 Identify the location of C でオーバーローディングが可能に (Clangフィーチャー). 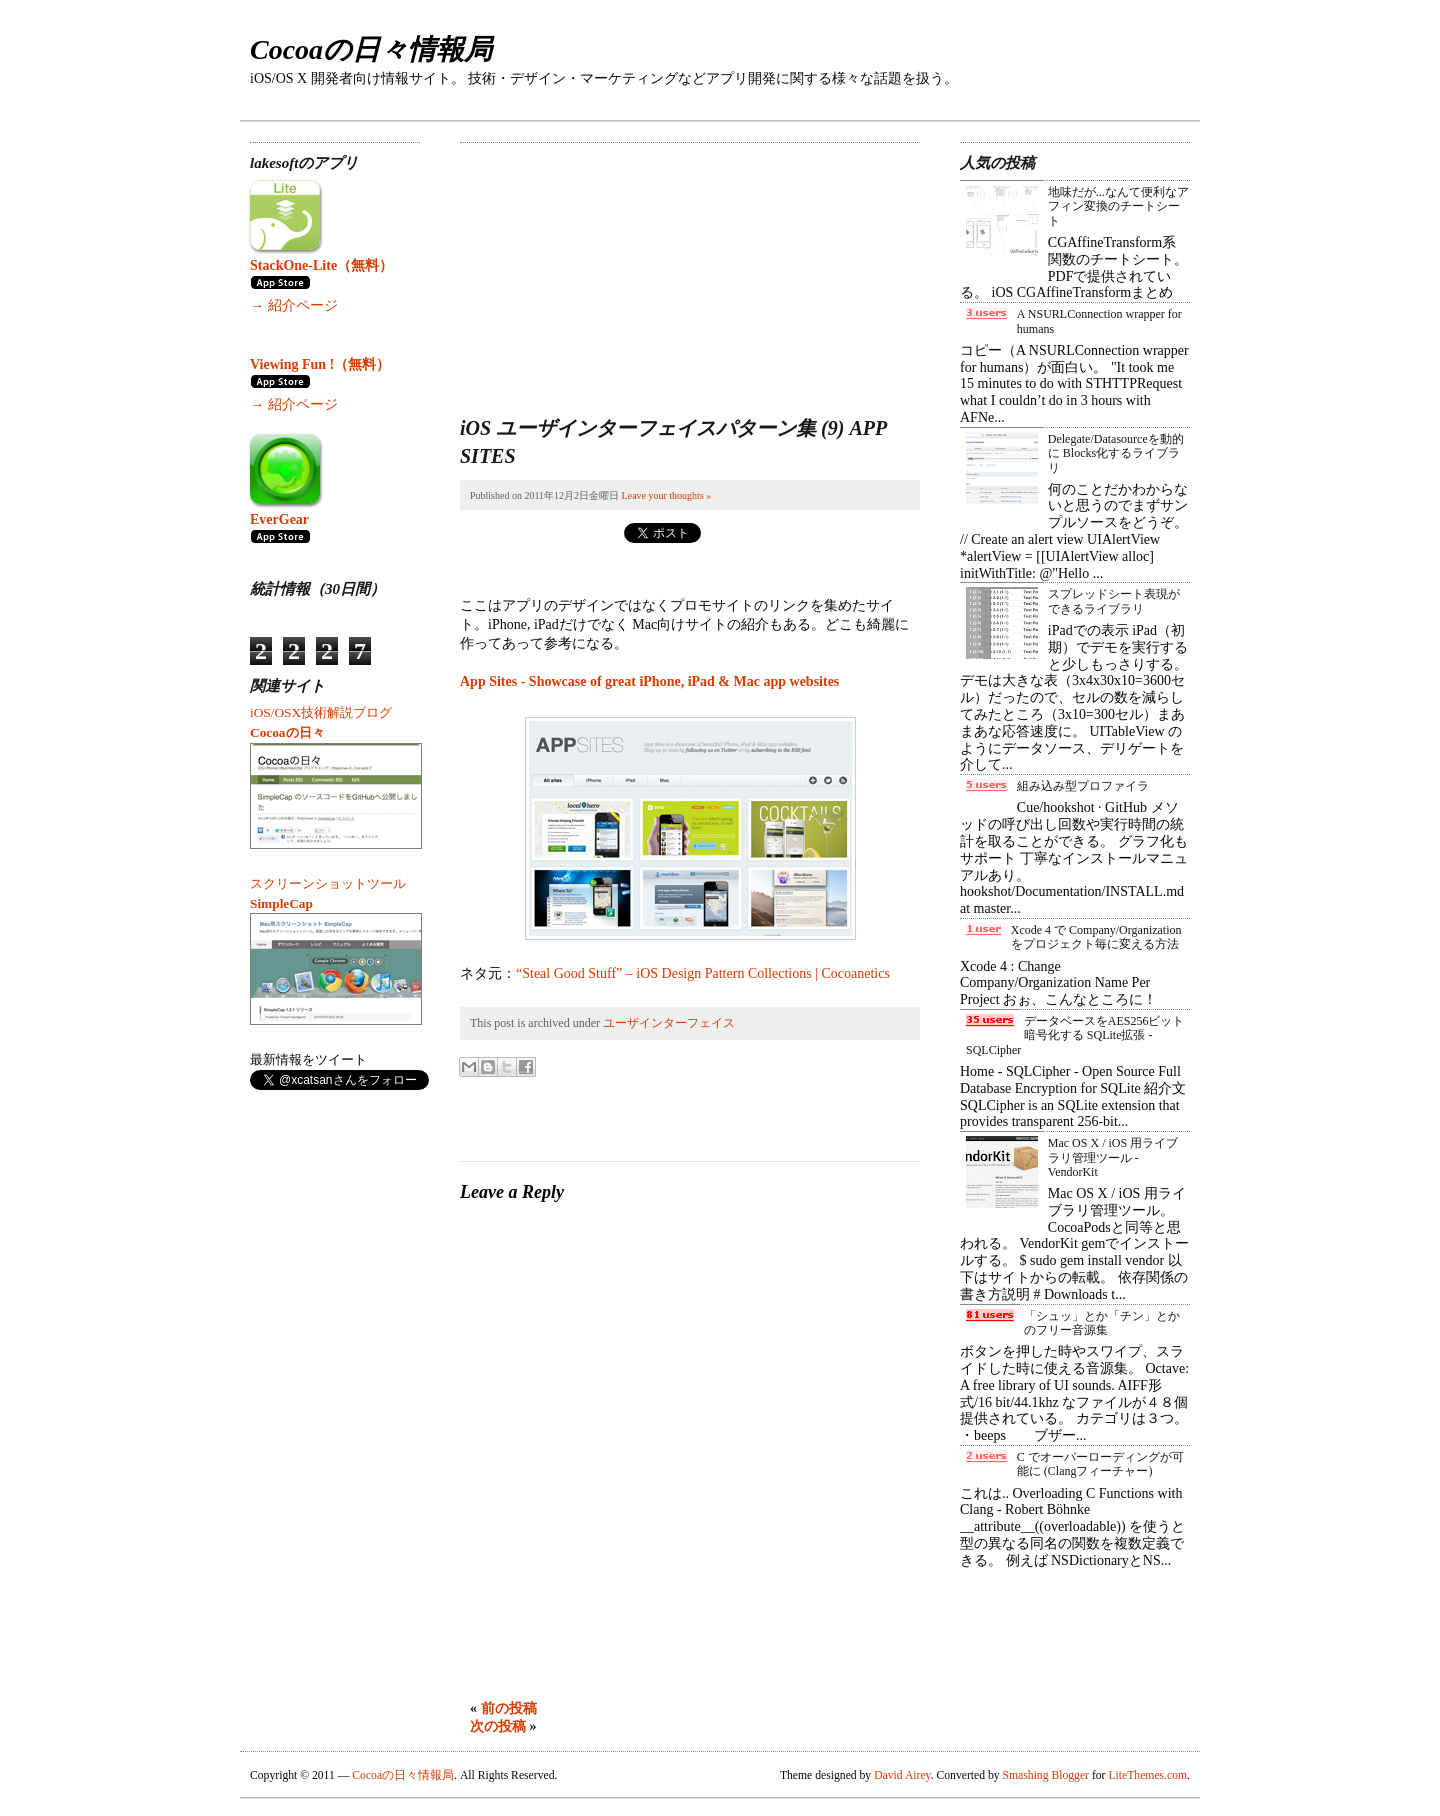
(1100, 1464).